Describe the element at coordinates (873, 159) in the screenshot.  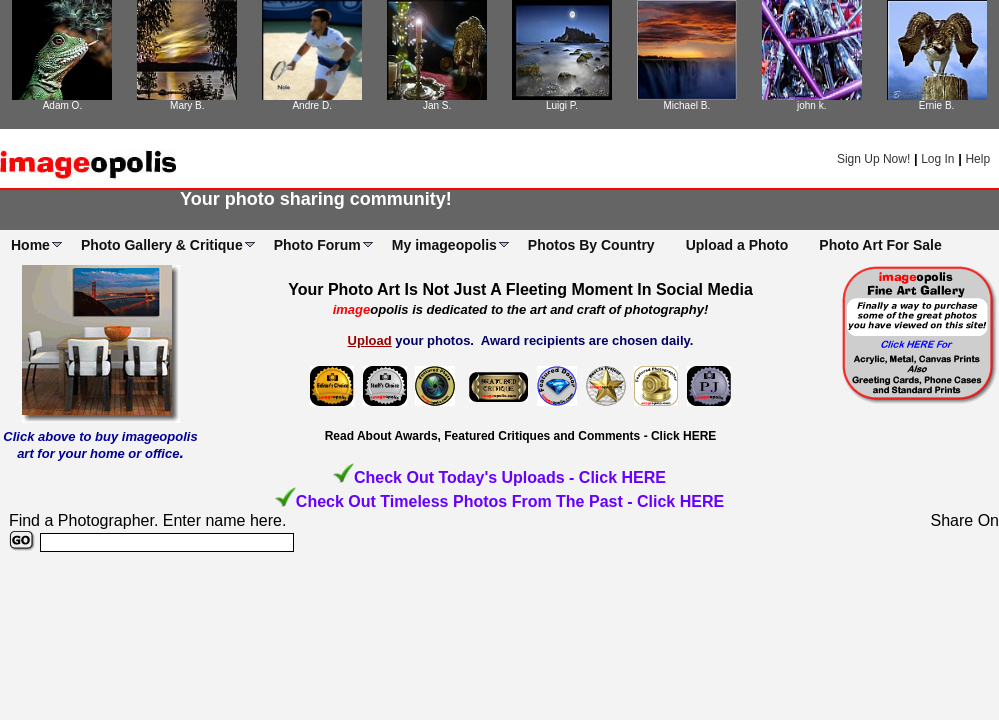
I see `Sign Up Now!` at that location.